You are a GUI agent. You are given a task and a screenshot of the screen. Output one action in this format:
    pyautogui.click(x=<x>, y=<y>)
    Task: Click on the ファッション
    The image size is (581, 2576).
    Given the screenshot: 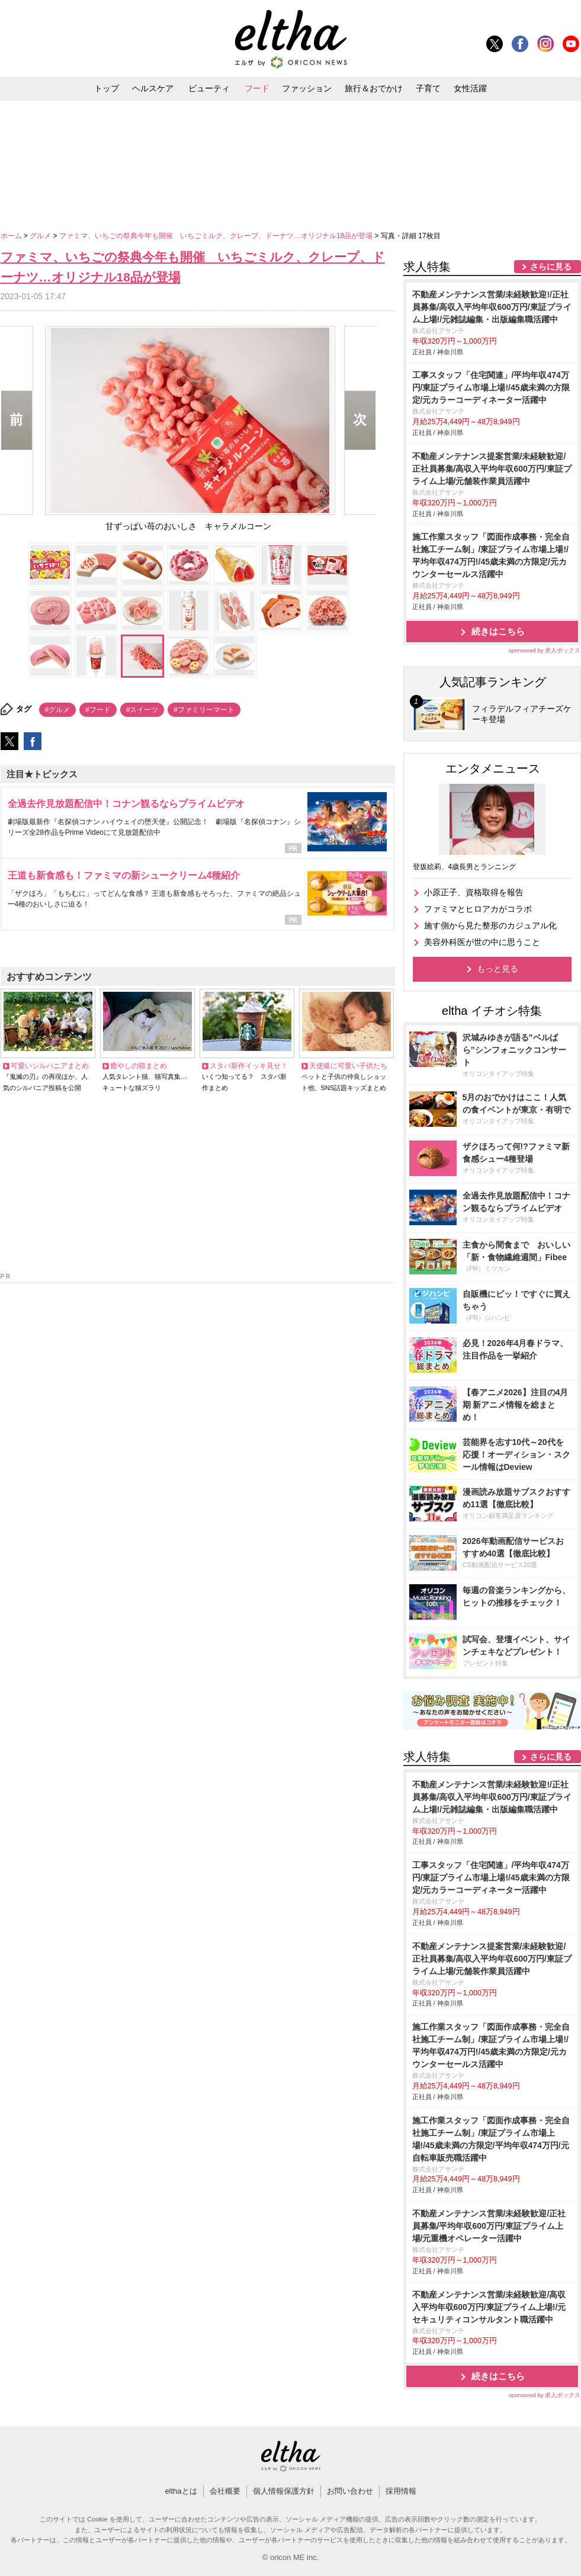 What is the action you would take?
    pyautogui.click(x=307, y=88)
    